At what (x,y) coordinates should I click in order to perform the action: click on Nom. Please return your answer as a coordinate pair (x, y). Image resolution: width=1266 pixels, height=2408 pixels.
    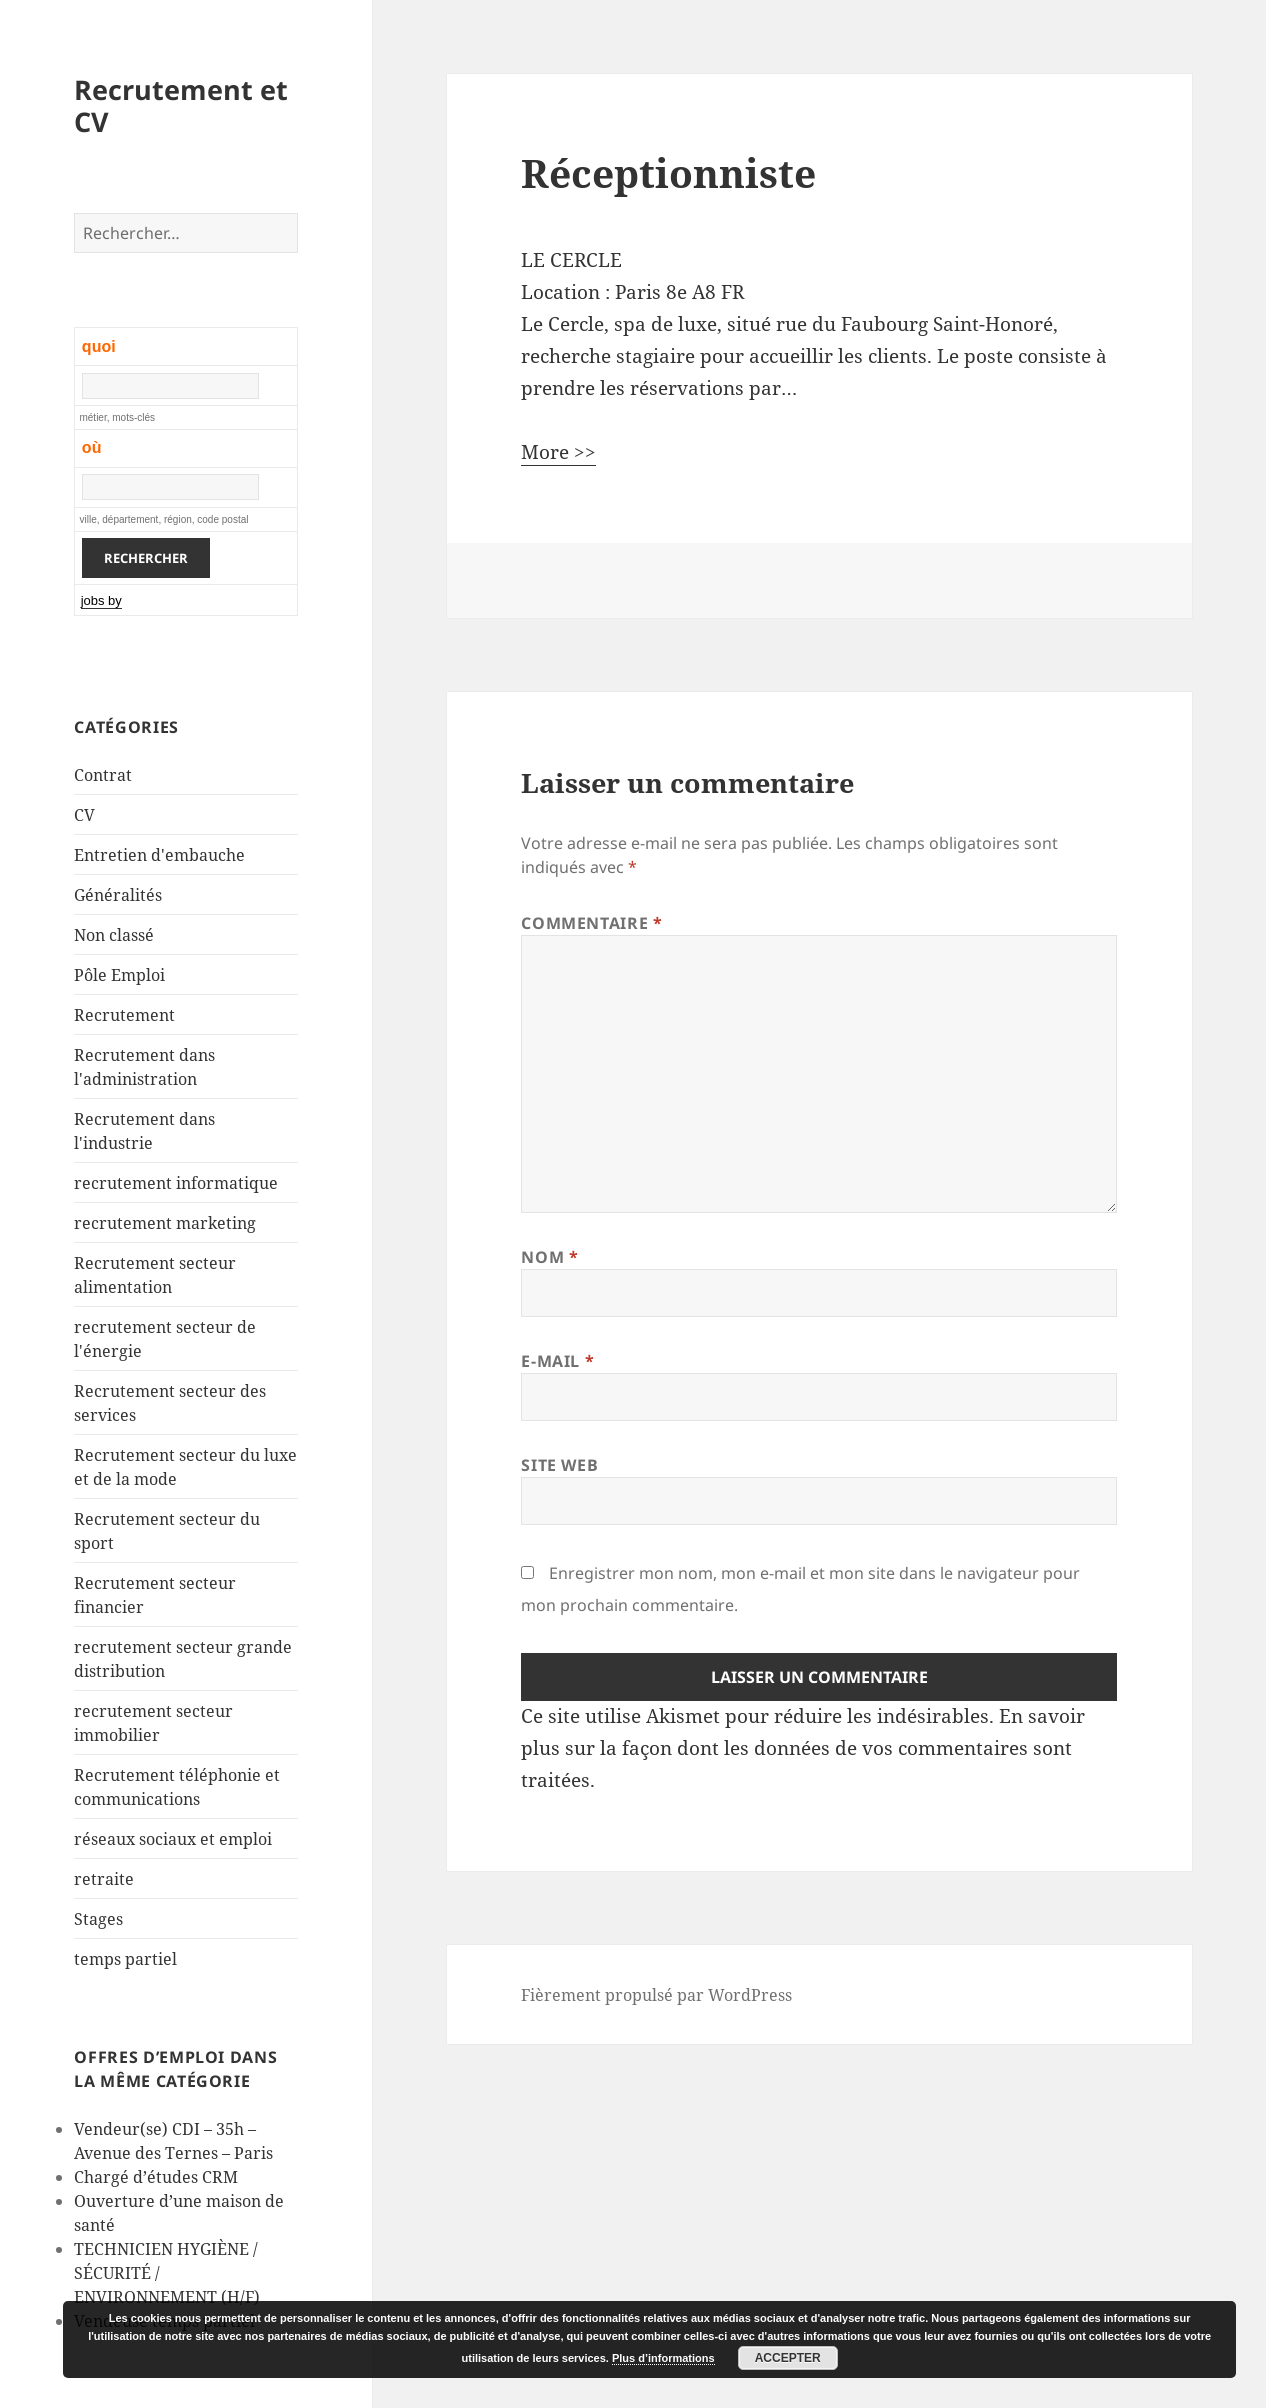
    Looking at the image, I should click on (549, 1257).